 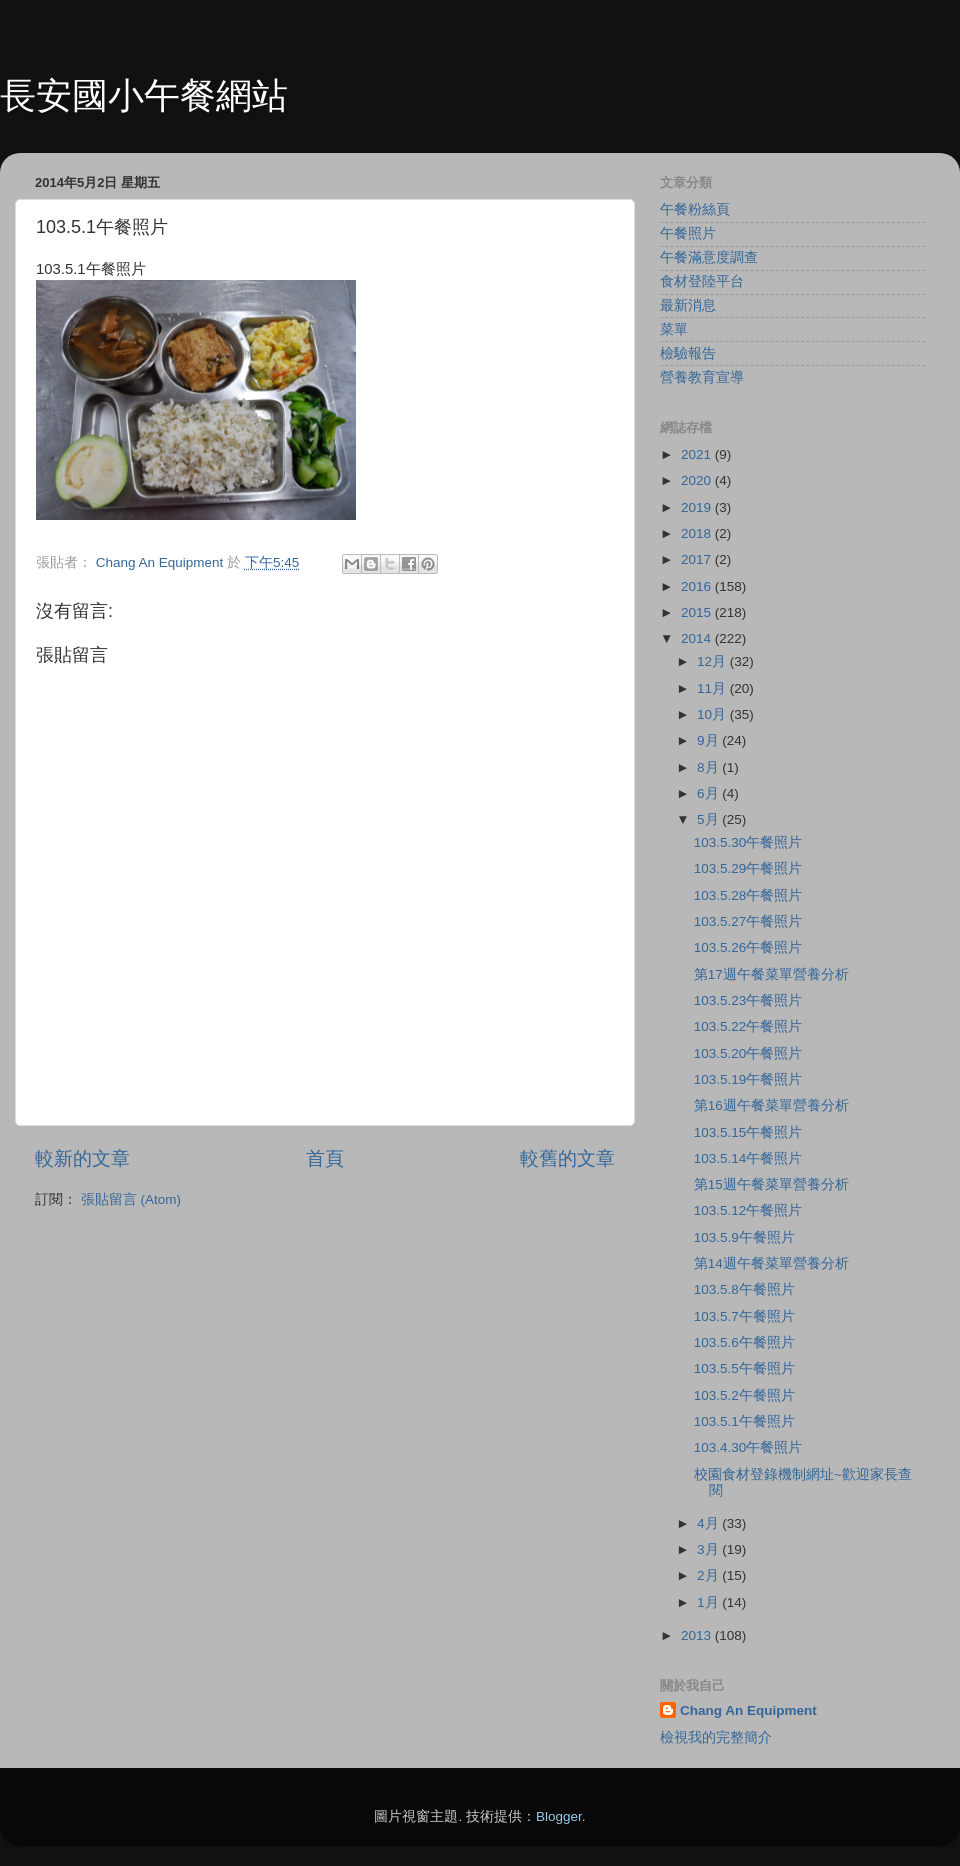 I want to click on 103.5.7午餐照片, so click(x=744, y=1316).